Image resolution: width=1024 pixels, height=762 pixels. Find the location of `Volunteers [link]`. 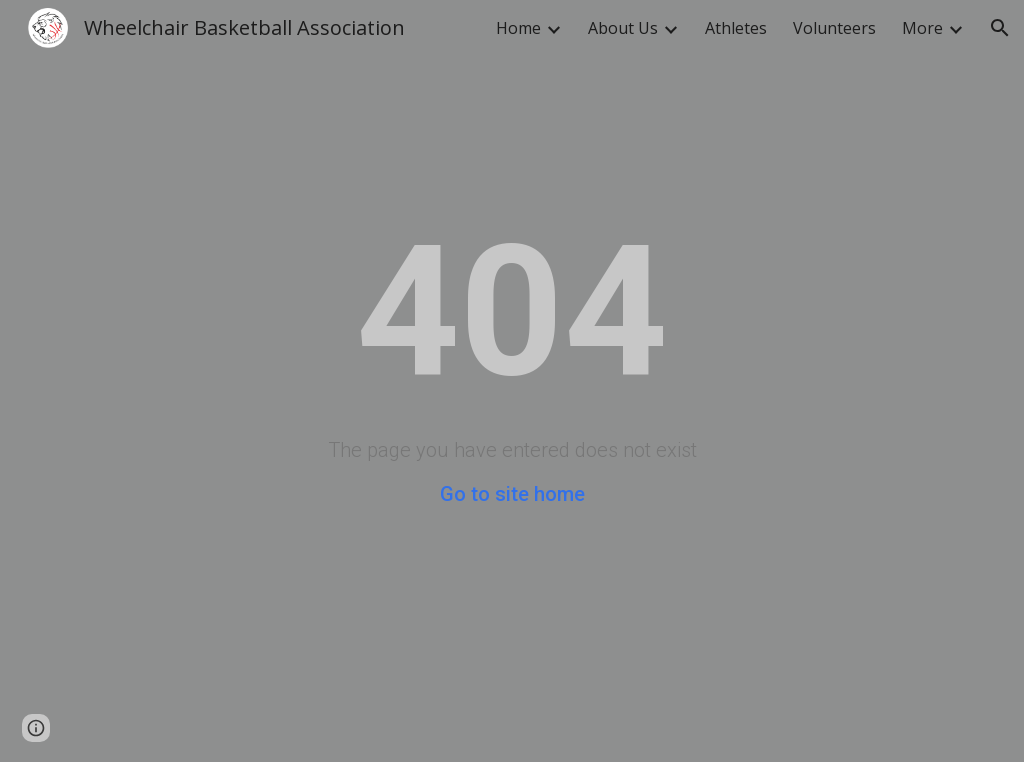

Volunteers [link] is located at coordinates (834, 28).